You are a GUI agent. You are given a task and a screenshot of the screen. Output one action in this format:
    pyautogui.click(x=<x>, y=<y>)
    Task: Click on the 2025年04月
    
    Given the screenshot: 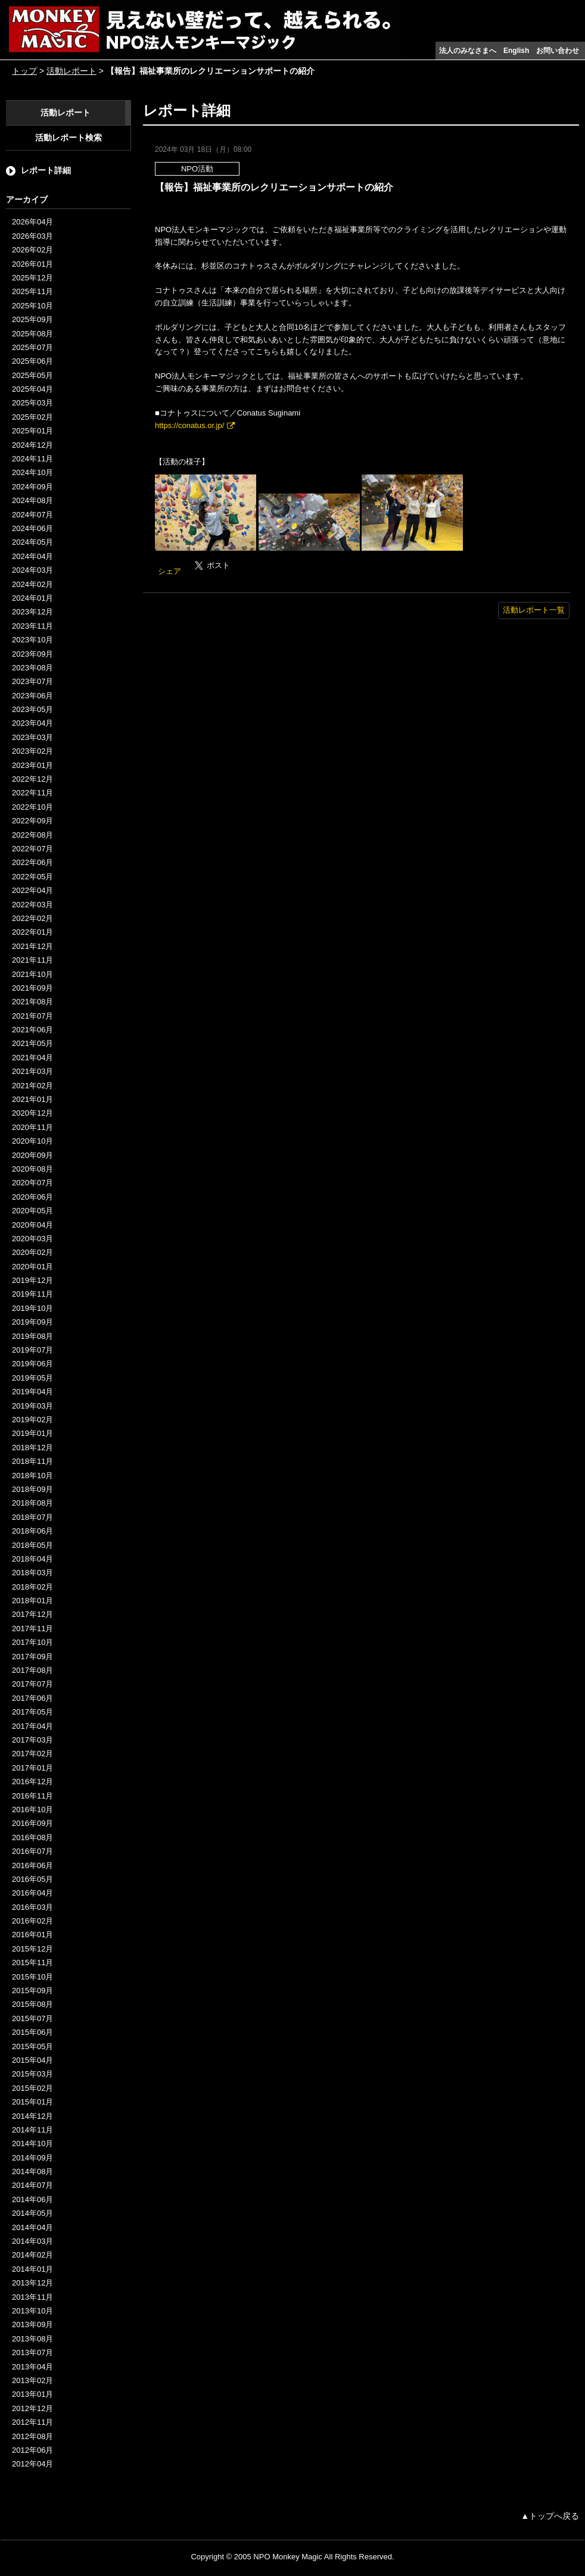 What is the action you would take?
    pyautogui.click(x=32, y=389)
    